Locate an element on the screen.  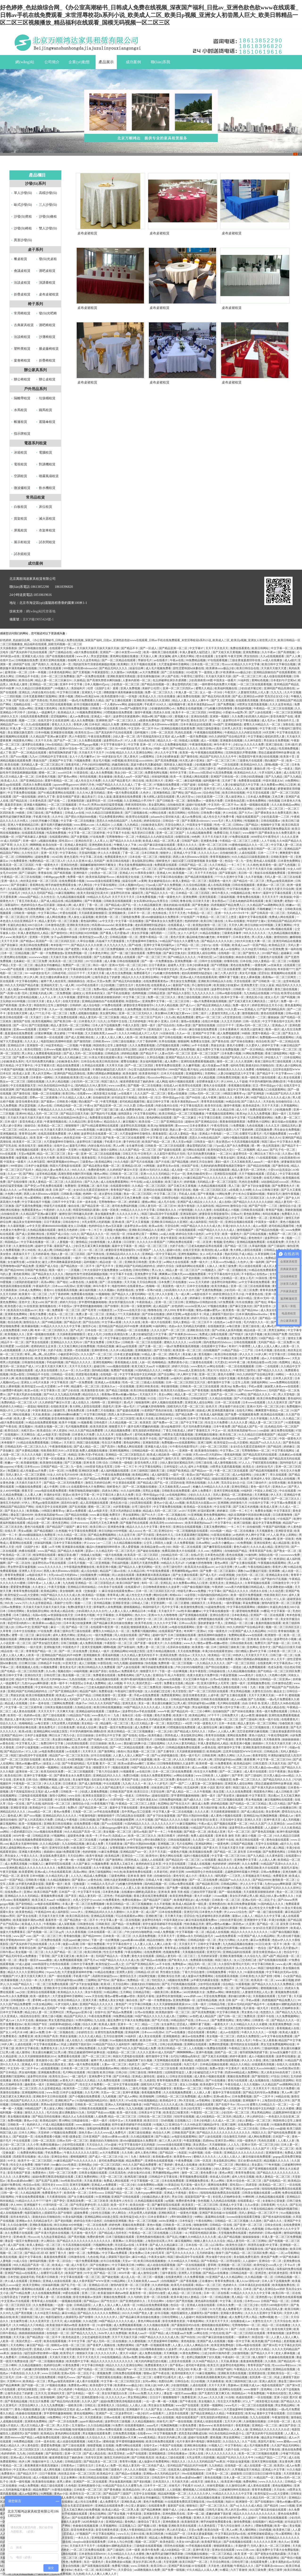
伊人黄色影院 is located at coordinates (254, 1539).